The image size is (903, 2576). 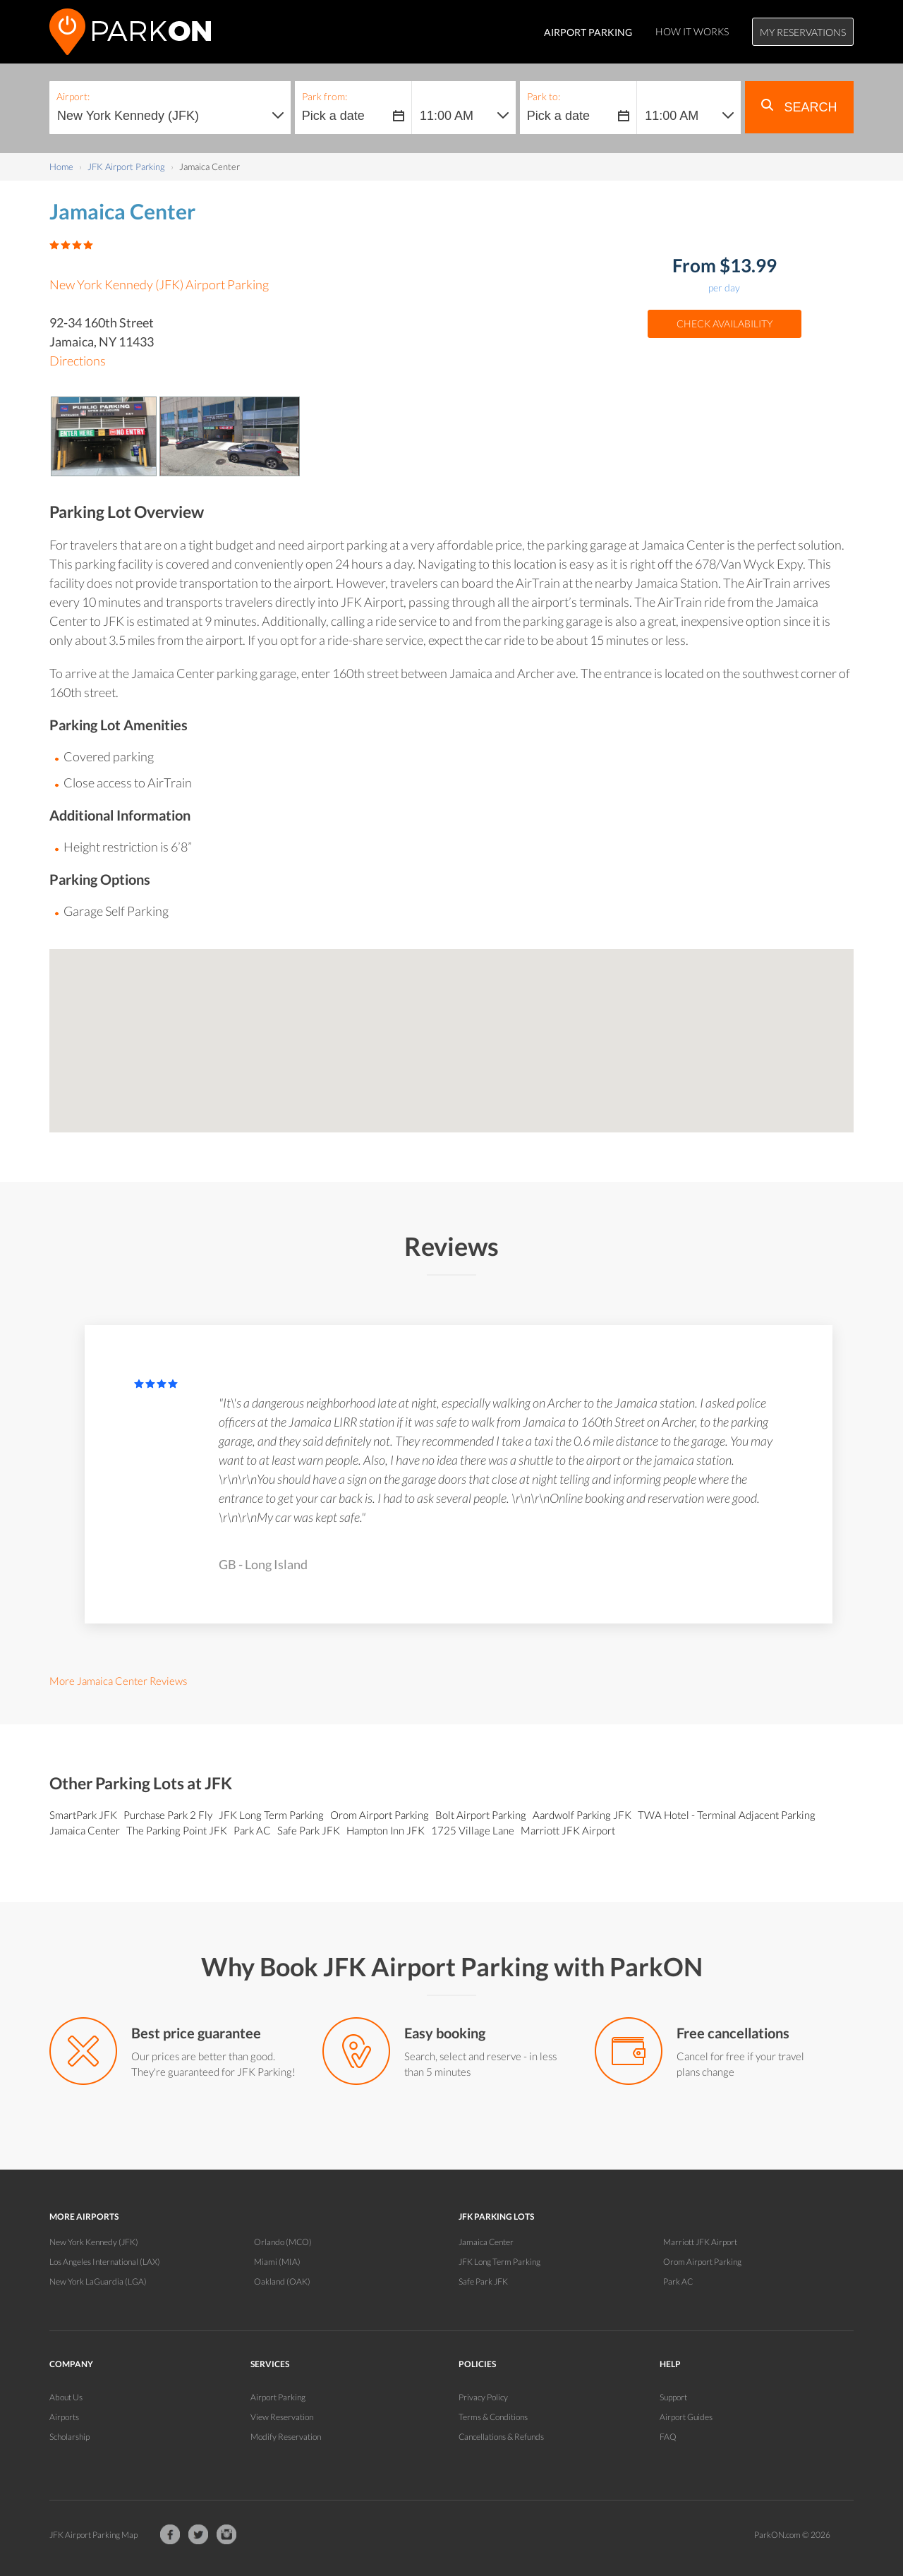 What do you see at coordinates (481, 1814) in the screenshot?
I see `Bolt Airport Parking` at bounding box center [481, 1814].